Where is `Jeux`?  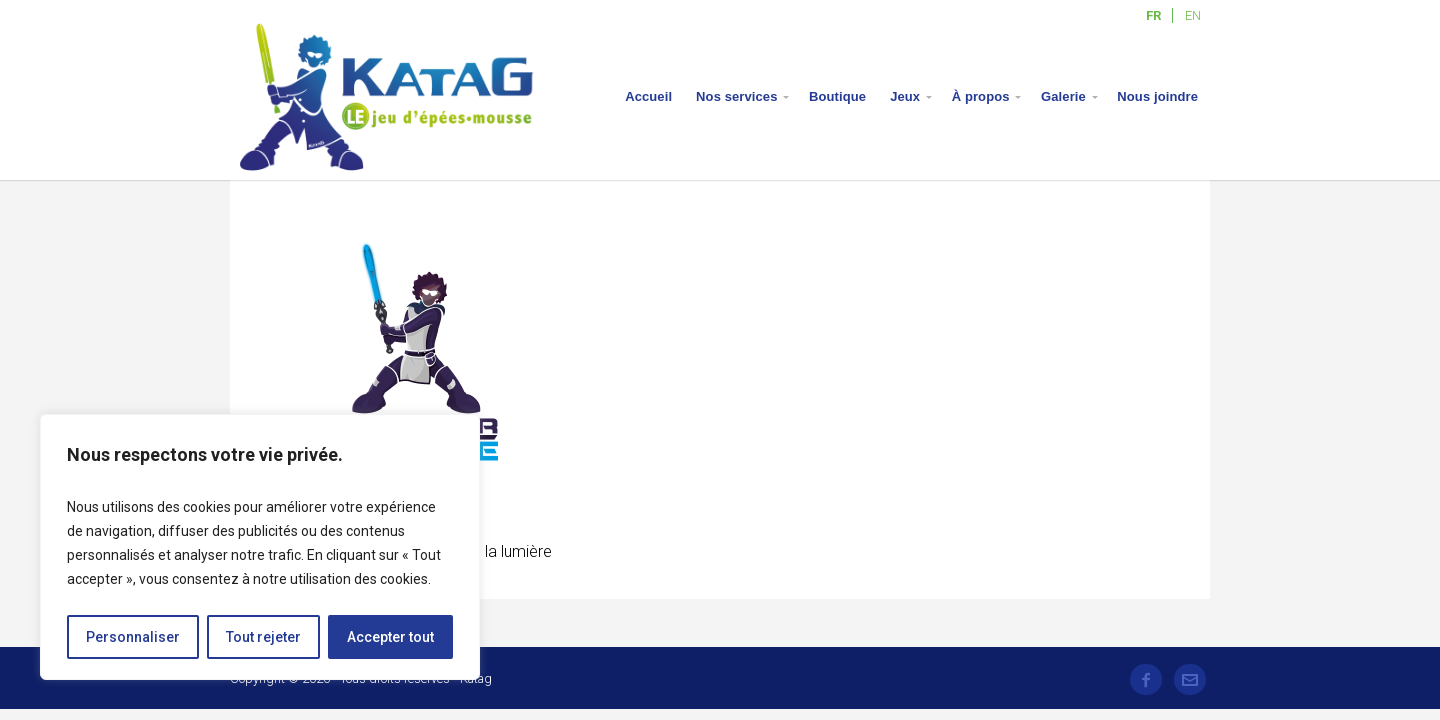 Jeux is located at coordinates (905, 96).